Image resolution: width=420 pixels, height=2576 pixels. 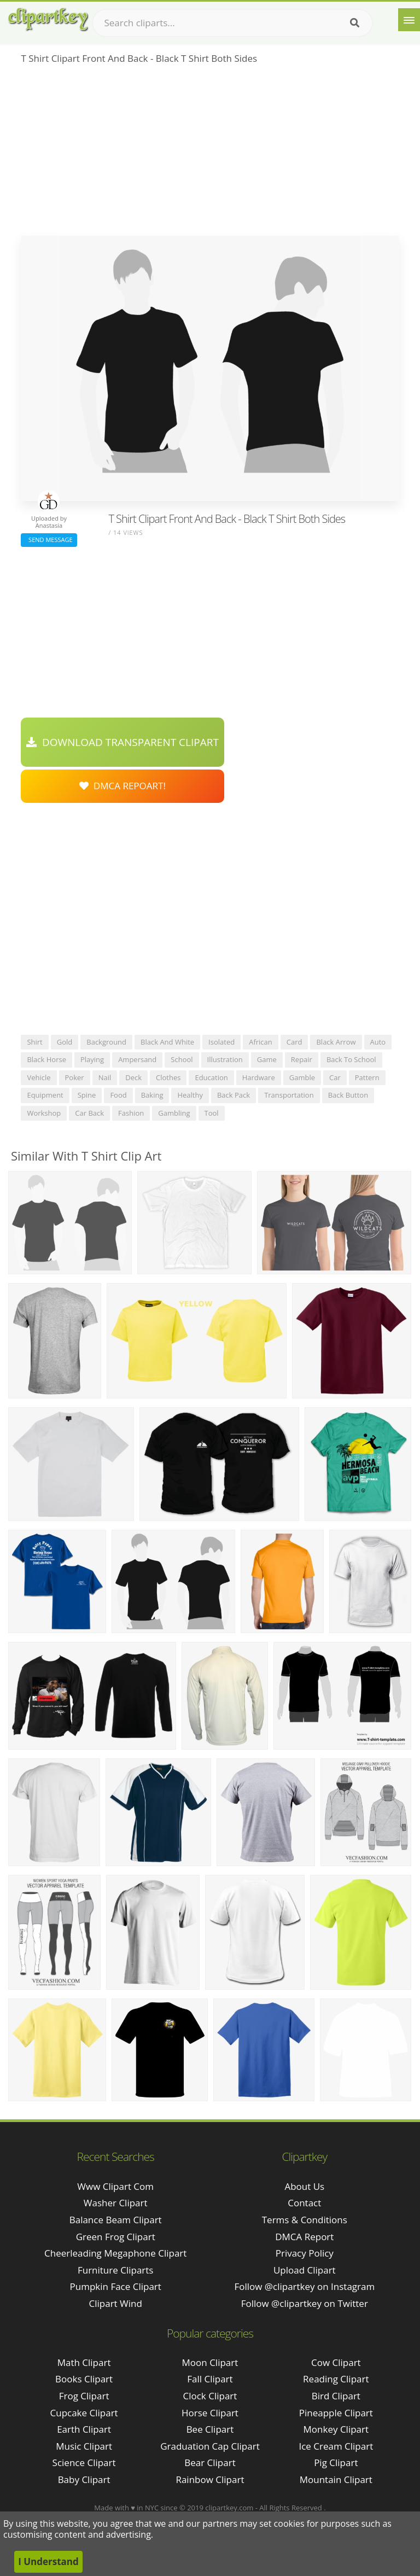 I want to click on tool, so click(x=212, y=1113).